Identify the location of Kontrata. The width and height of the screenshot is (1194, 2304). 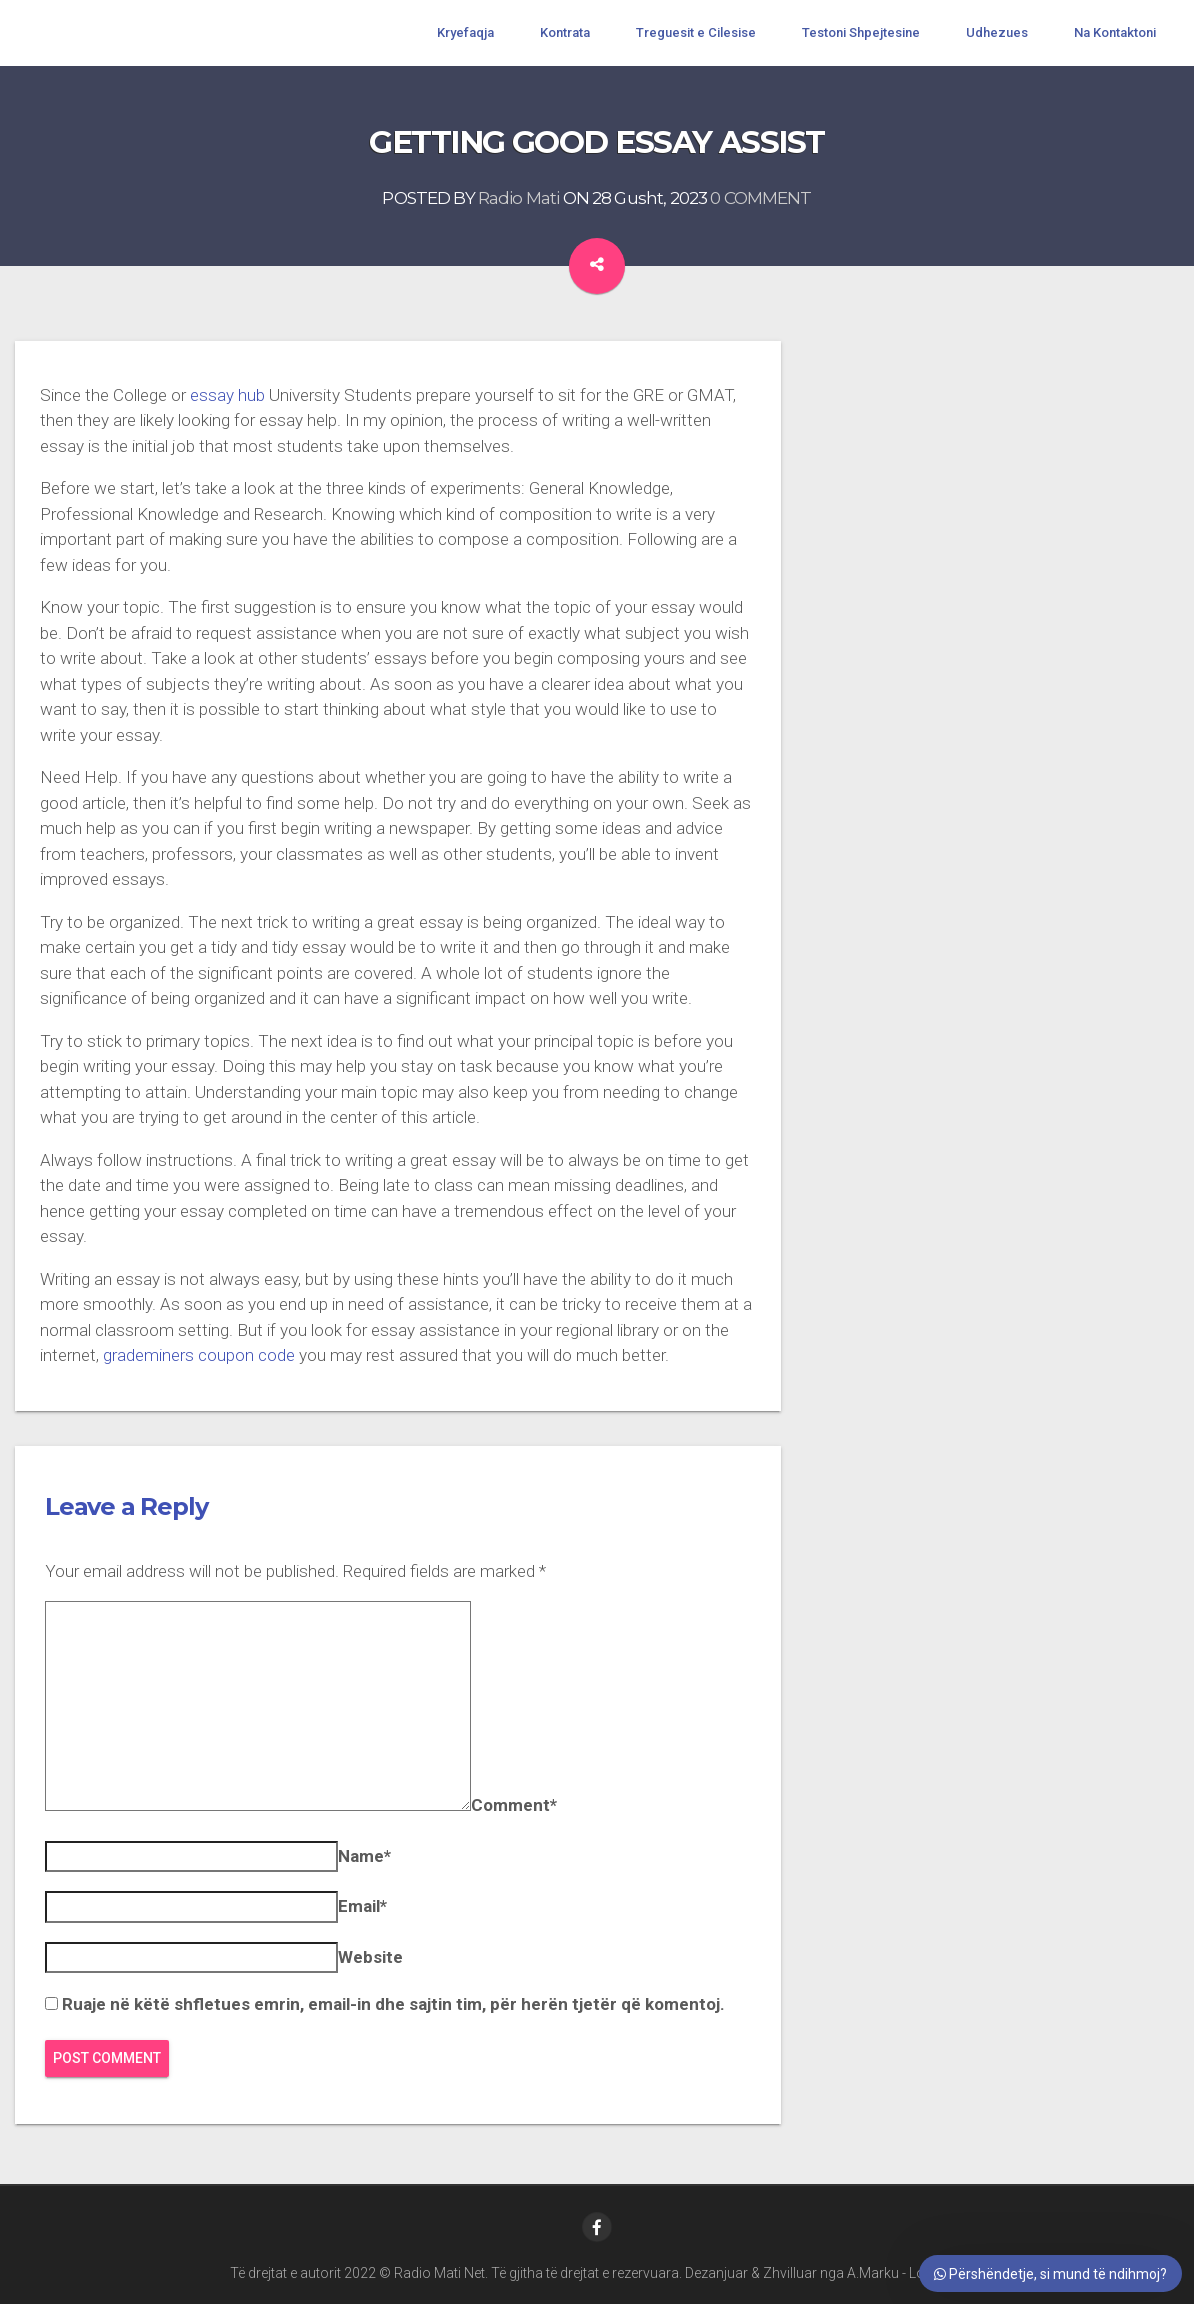
(565, 32).